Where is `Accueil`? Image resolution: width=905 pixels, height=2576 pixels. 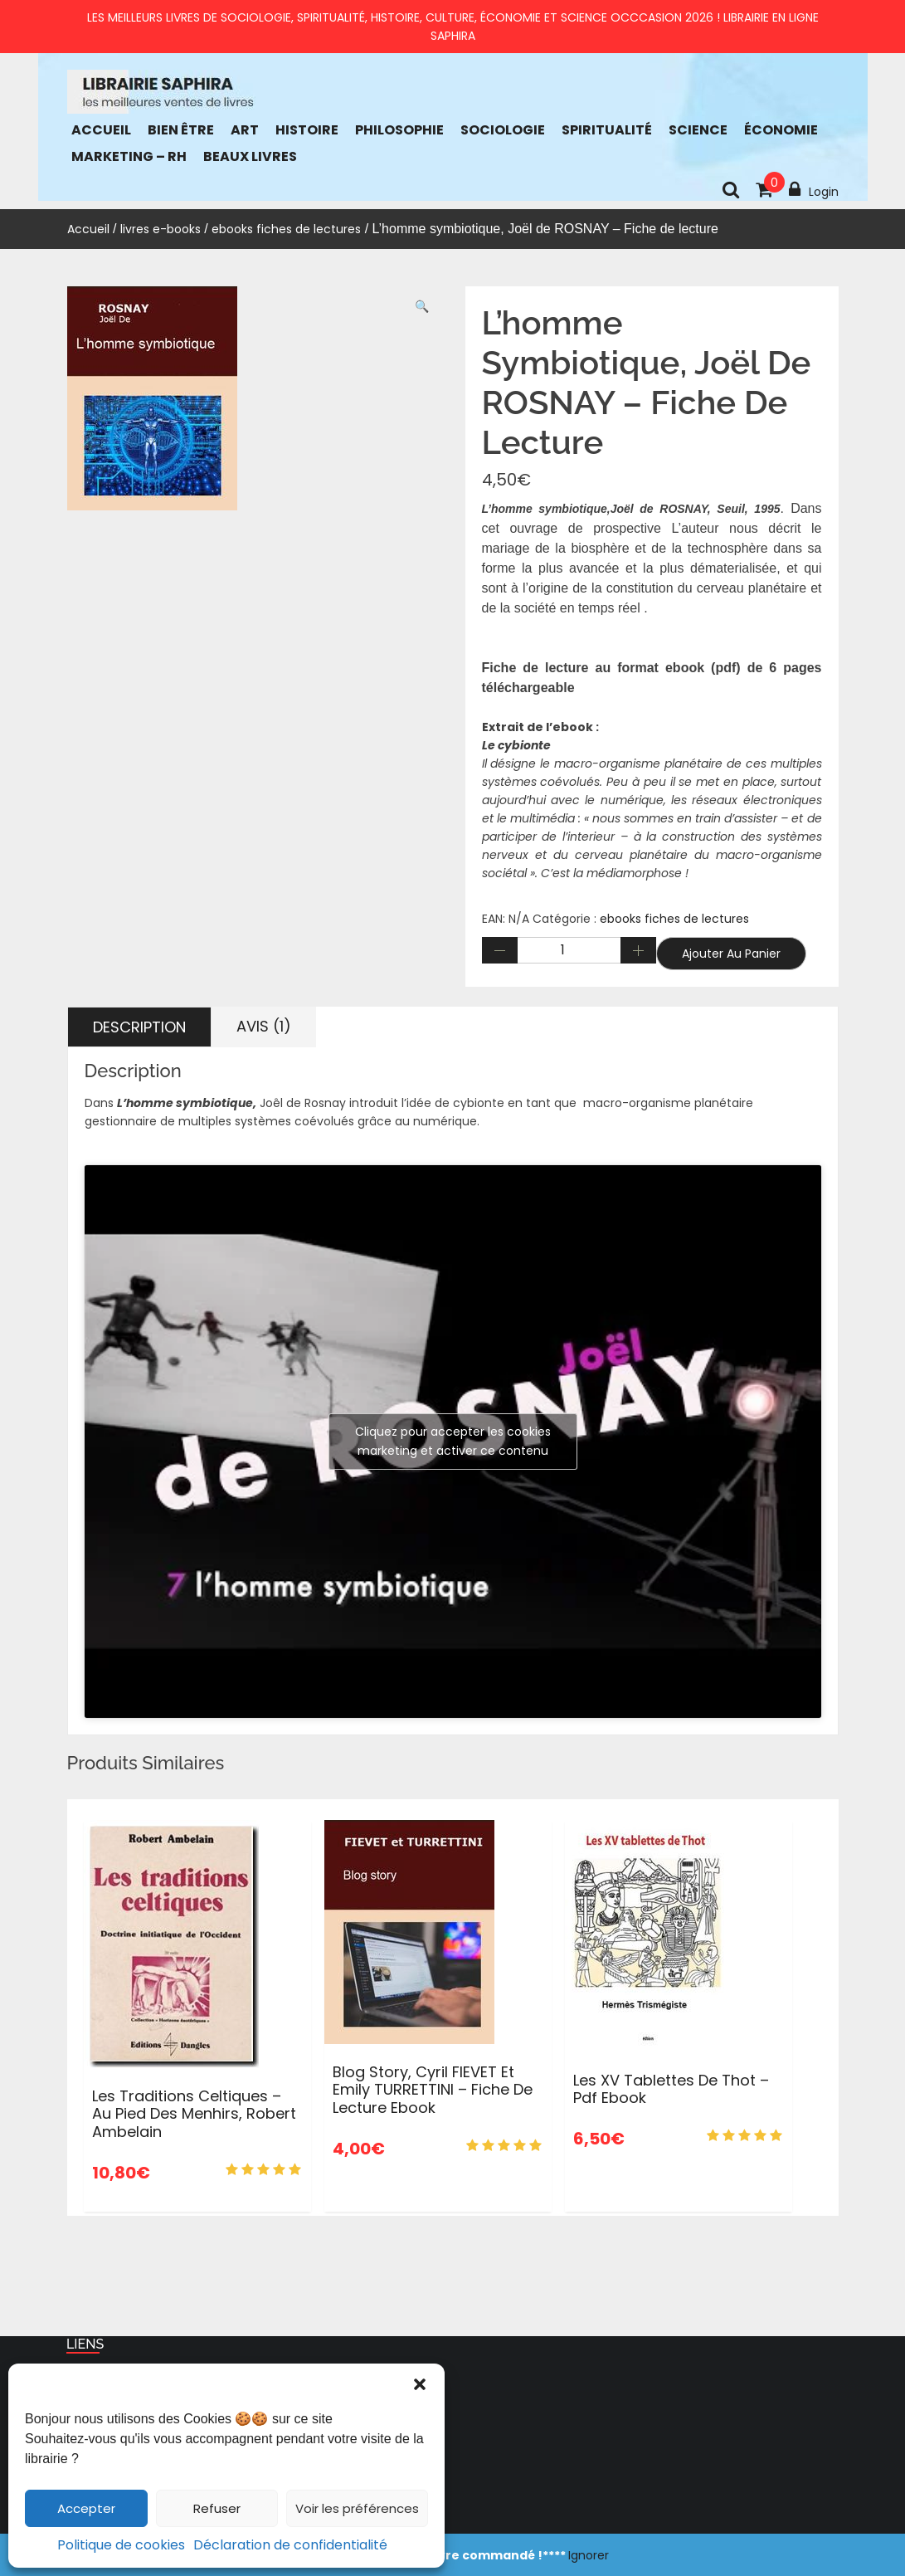 Accueil is located at coordinates (101, 129).